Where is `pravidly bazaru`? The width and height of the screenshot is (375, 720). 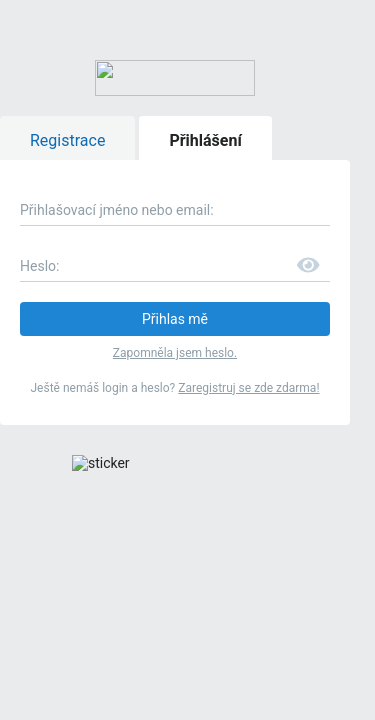 pravidly bazaru is located at coordinates (140, 479).